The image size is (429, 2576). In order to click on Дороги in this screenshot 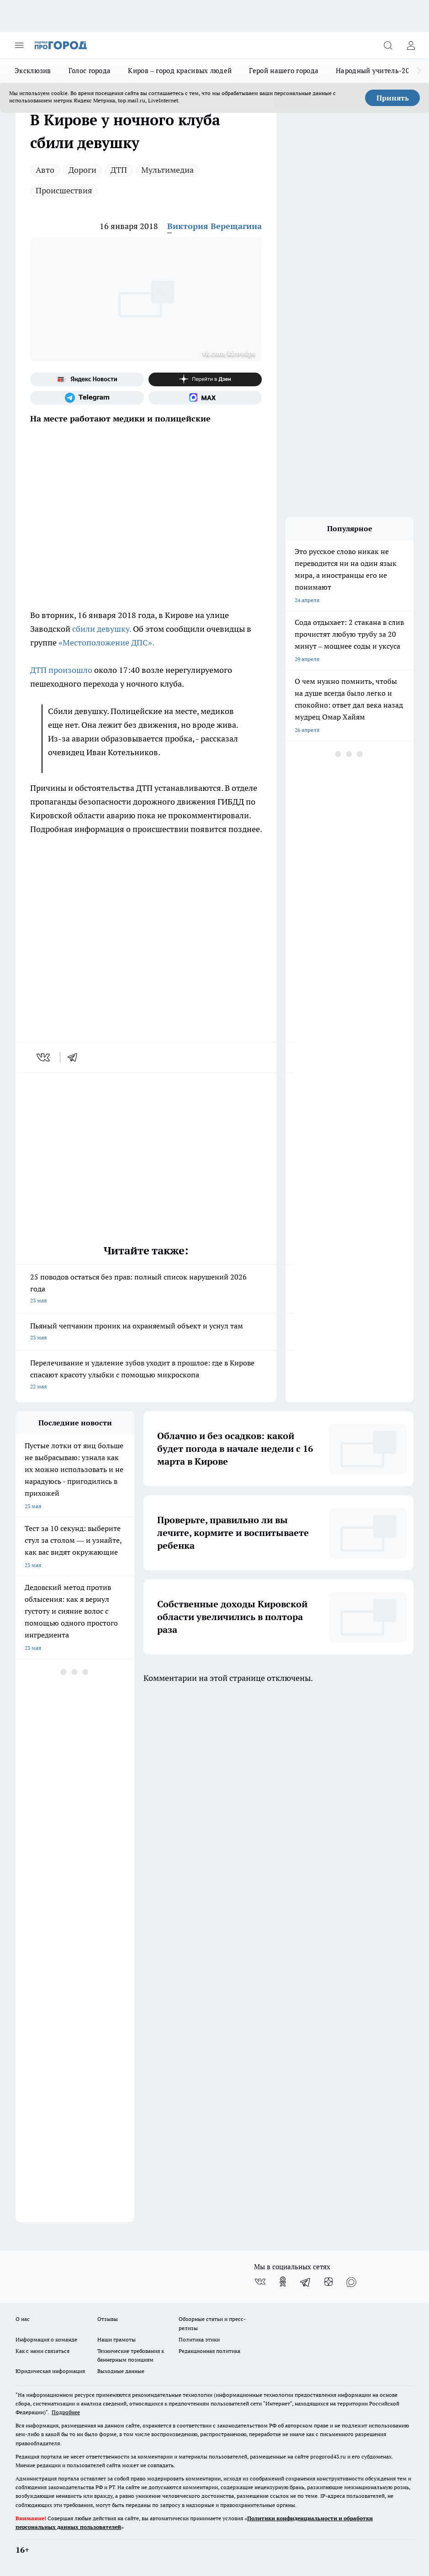, I will do `click(82, 170)`.